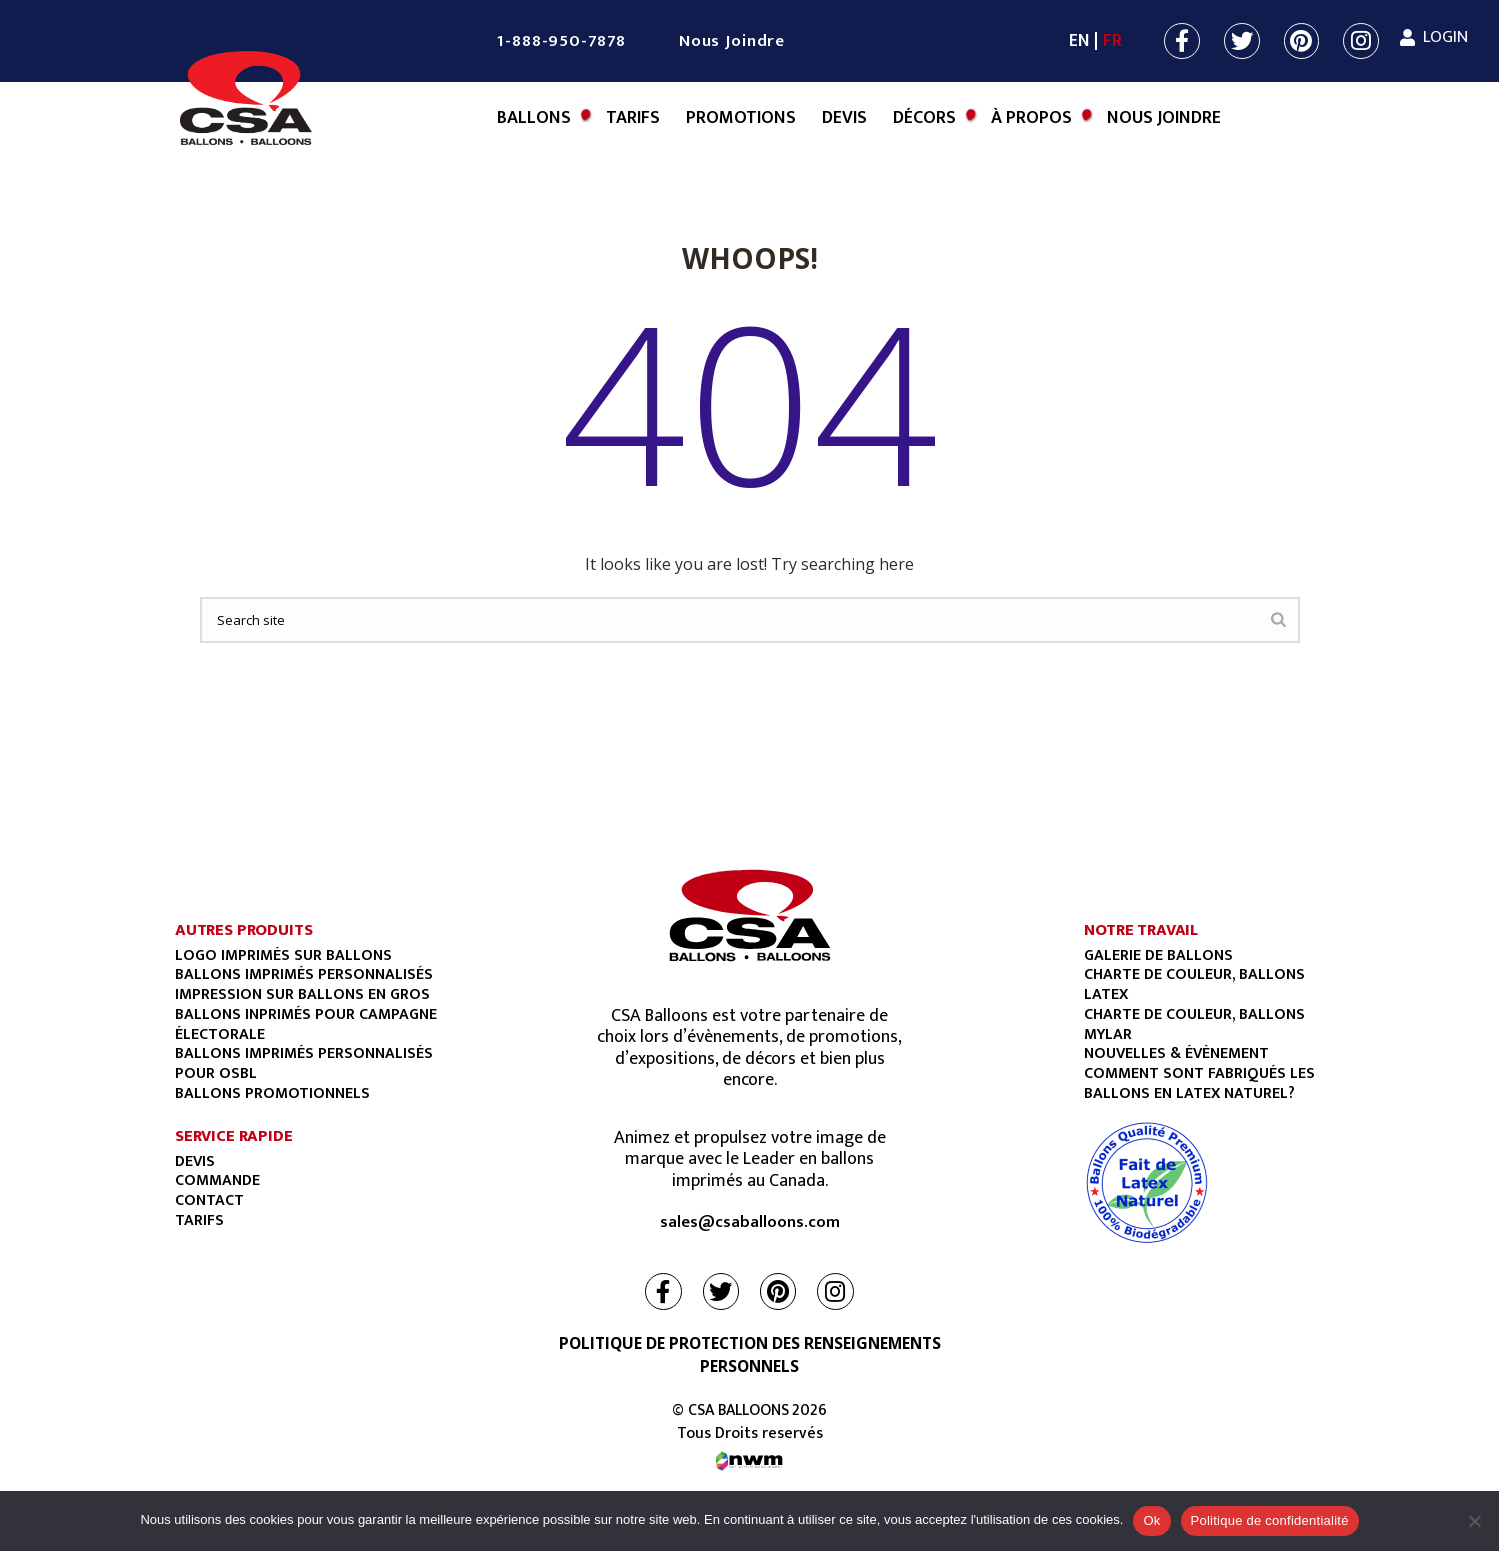  Describe the element at coordinates (1270, 1520) in the screenshot. I see `Politique de confidentialité` at that location.